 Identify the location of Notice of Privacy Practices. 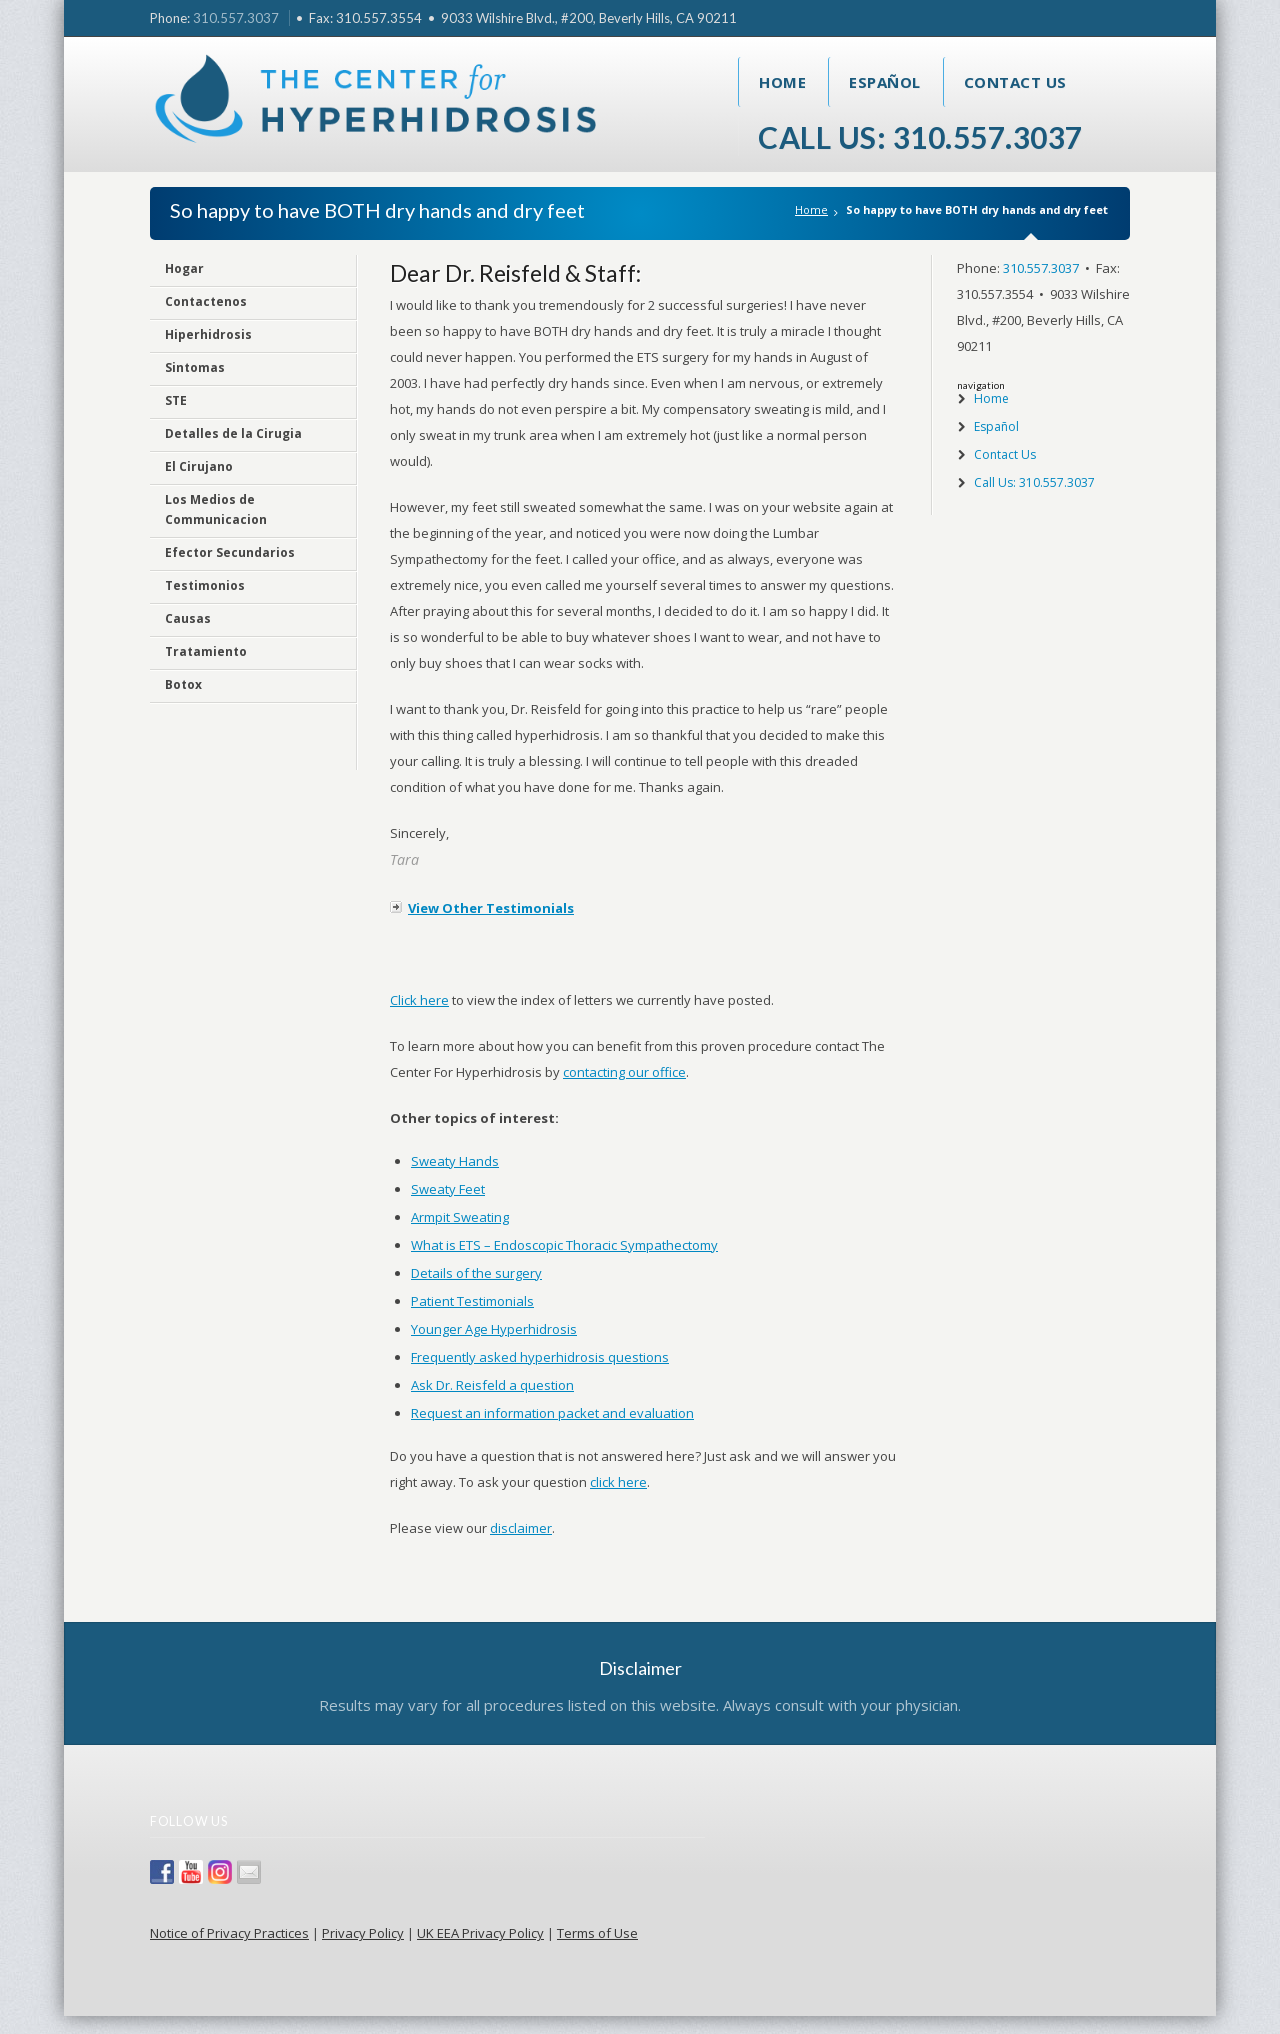
(229, 1933).